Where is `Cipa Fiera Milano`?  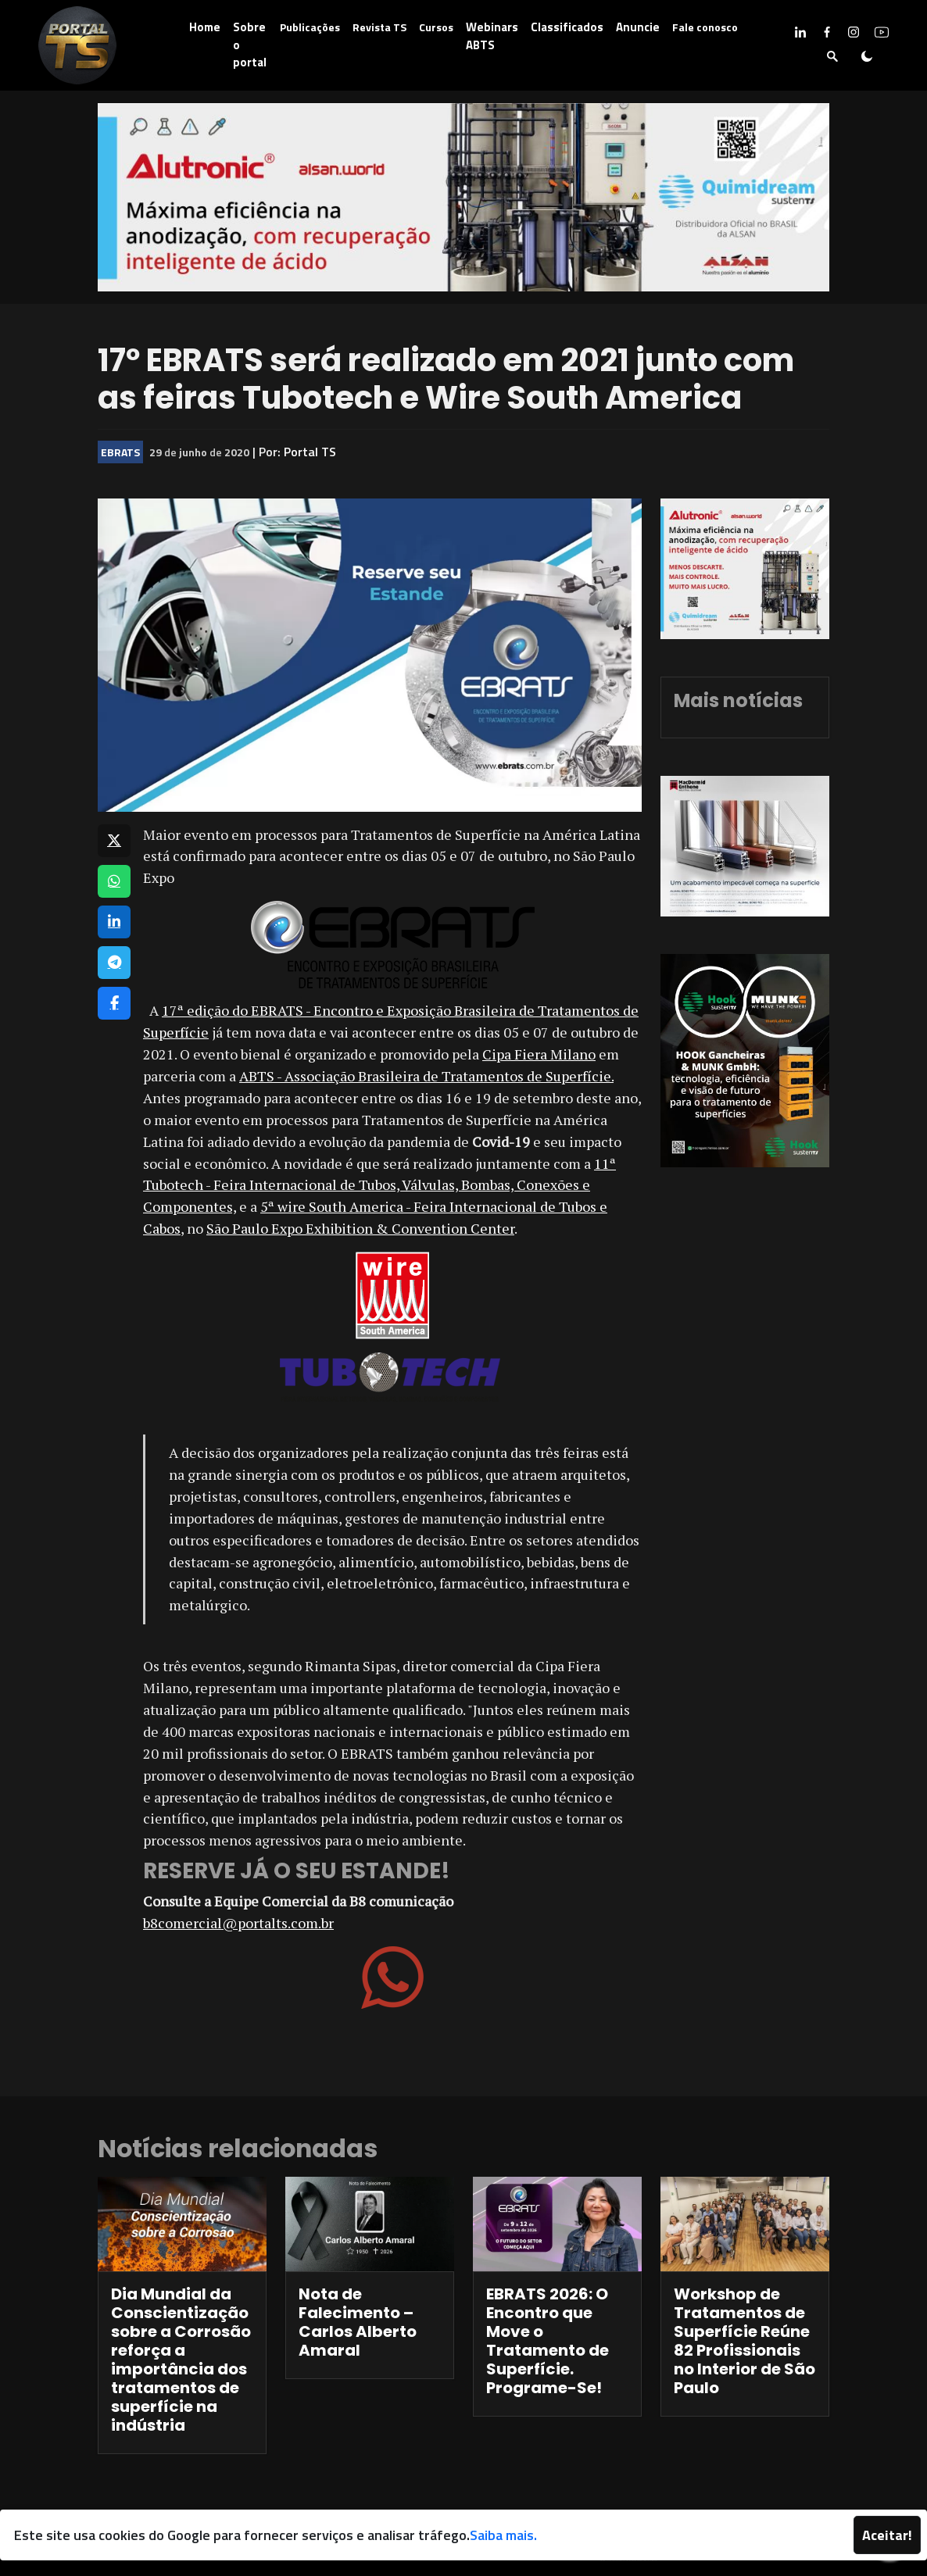
Cipa Fiera Milano is located at coordinates (539, 1054).